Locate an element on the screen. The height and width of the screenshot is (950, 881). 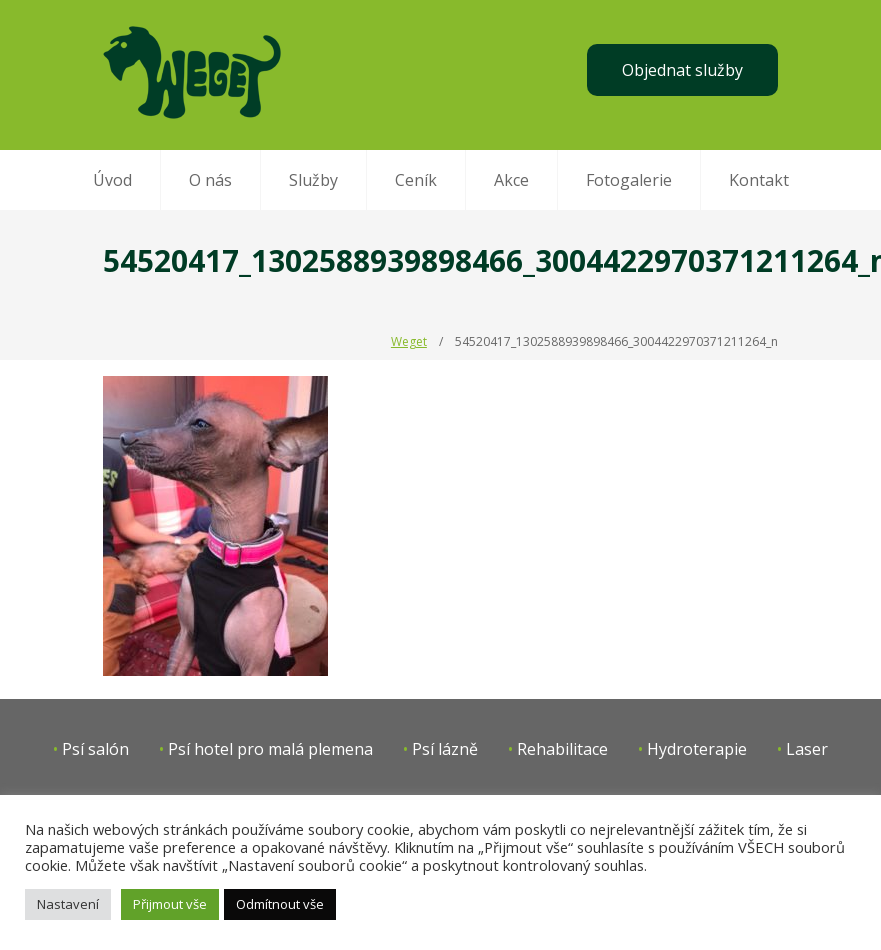
Rehabilitace is located at coordinates (562, 749).